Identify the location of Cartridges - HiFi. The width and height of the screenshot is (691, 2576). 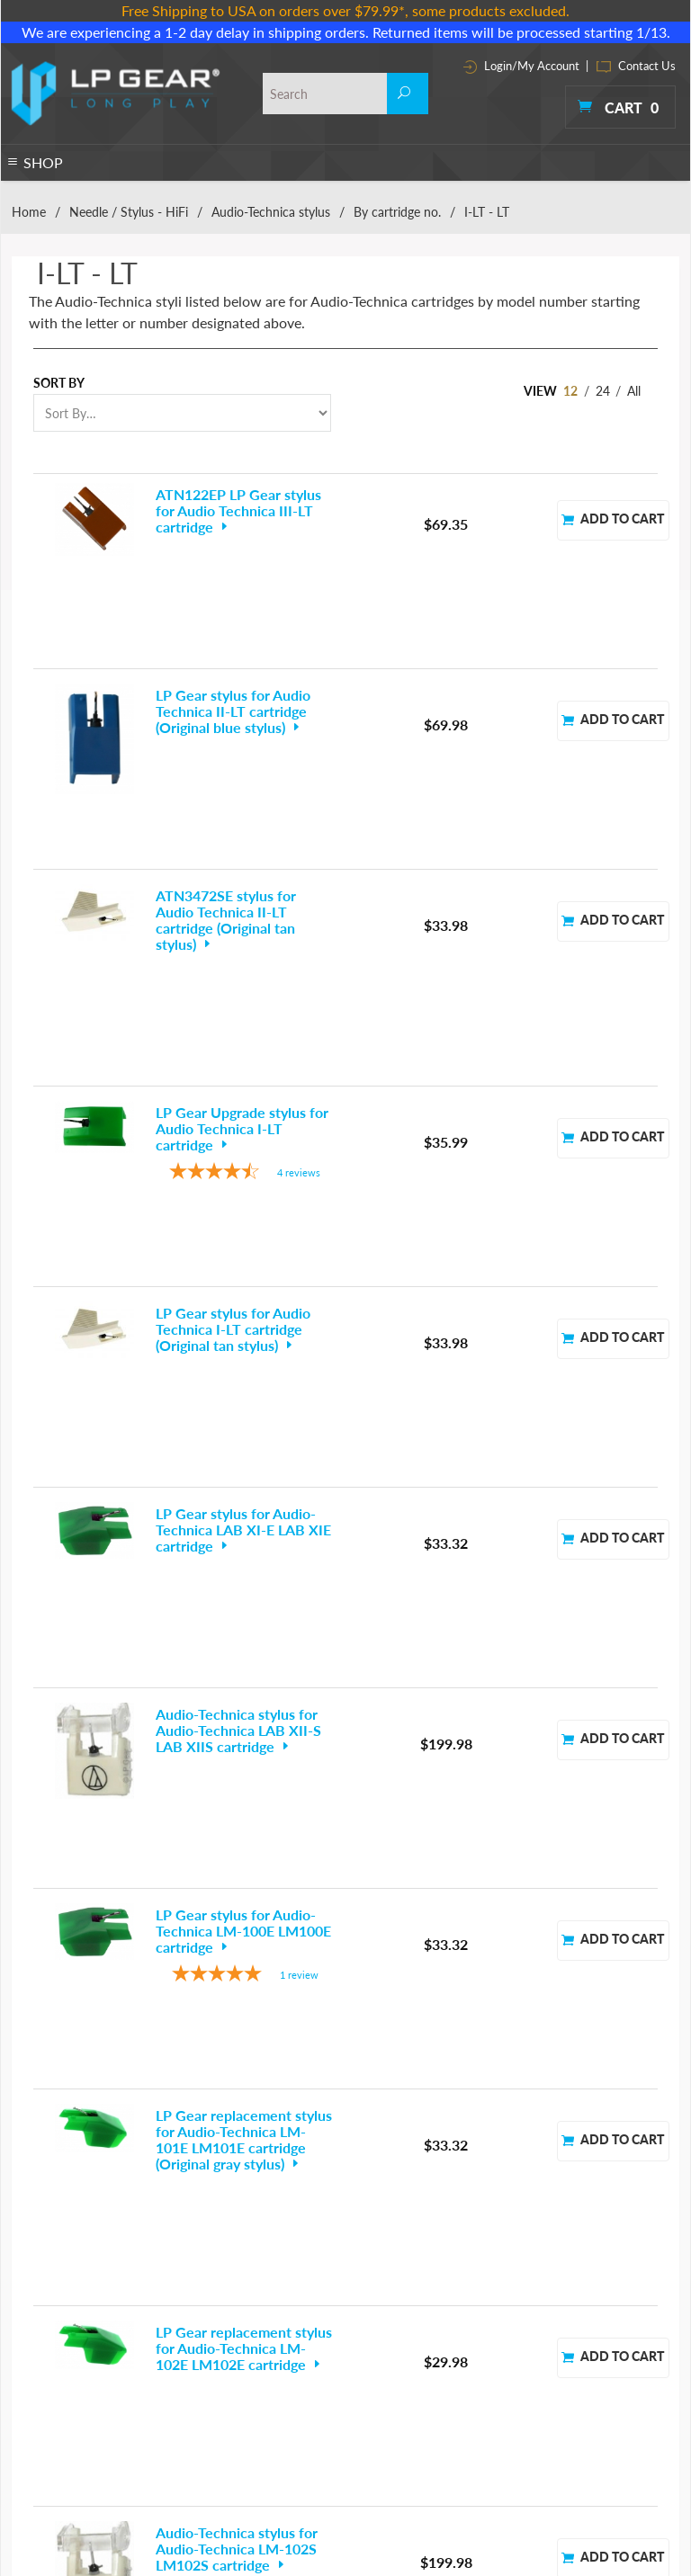
(50, 2337).